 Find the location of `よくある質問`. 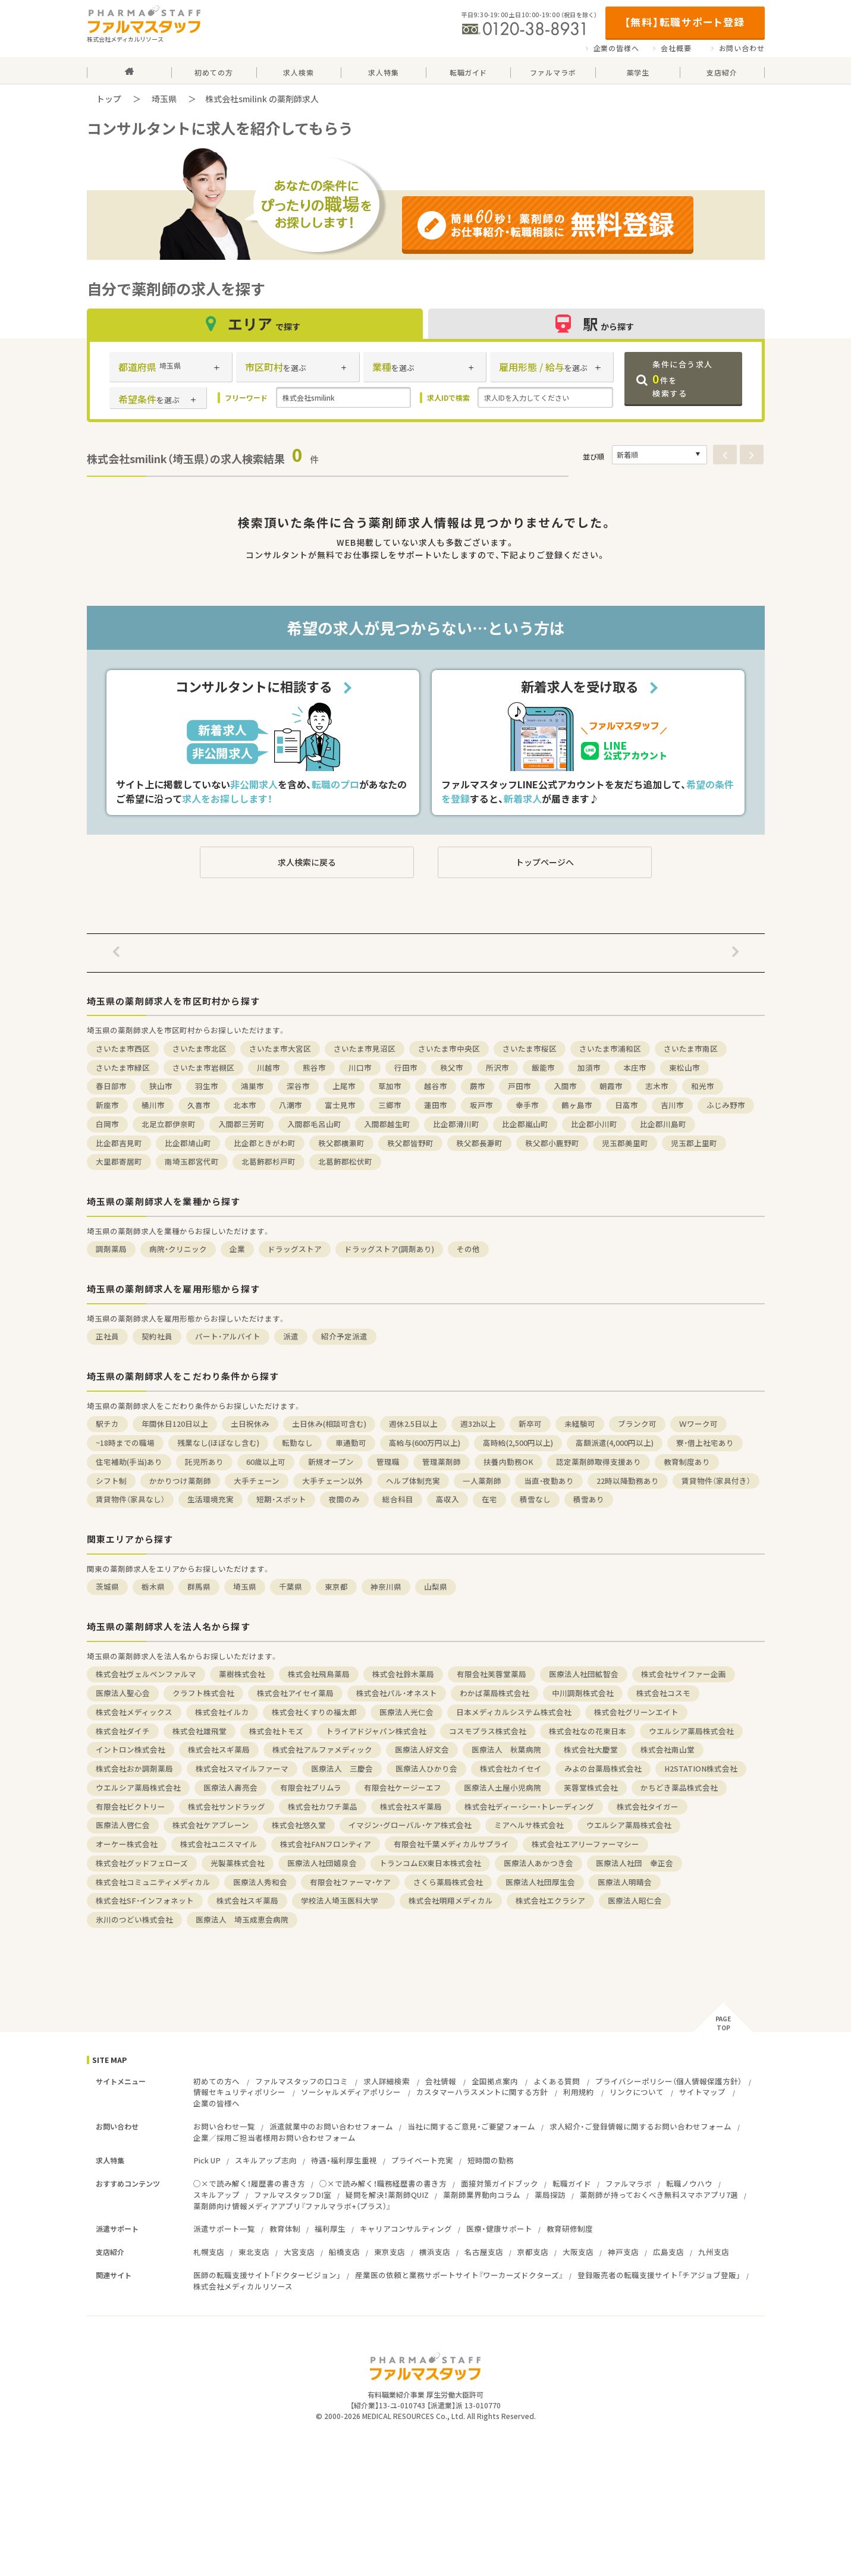

よくある質問 is located at coordinates (556, 2081).